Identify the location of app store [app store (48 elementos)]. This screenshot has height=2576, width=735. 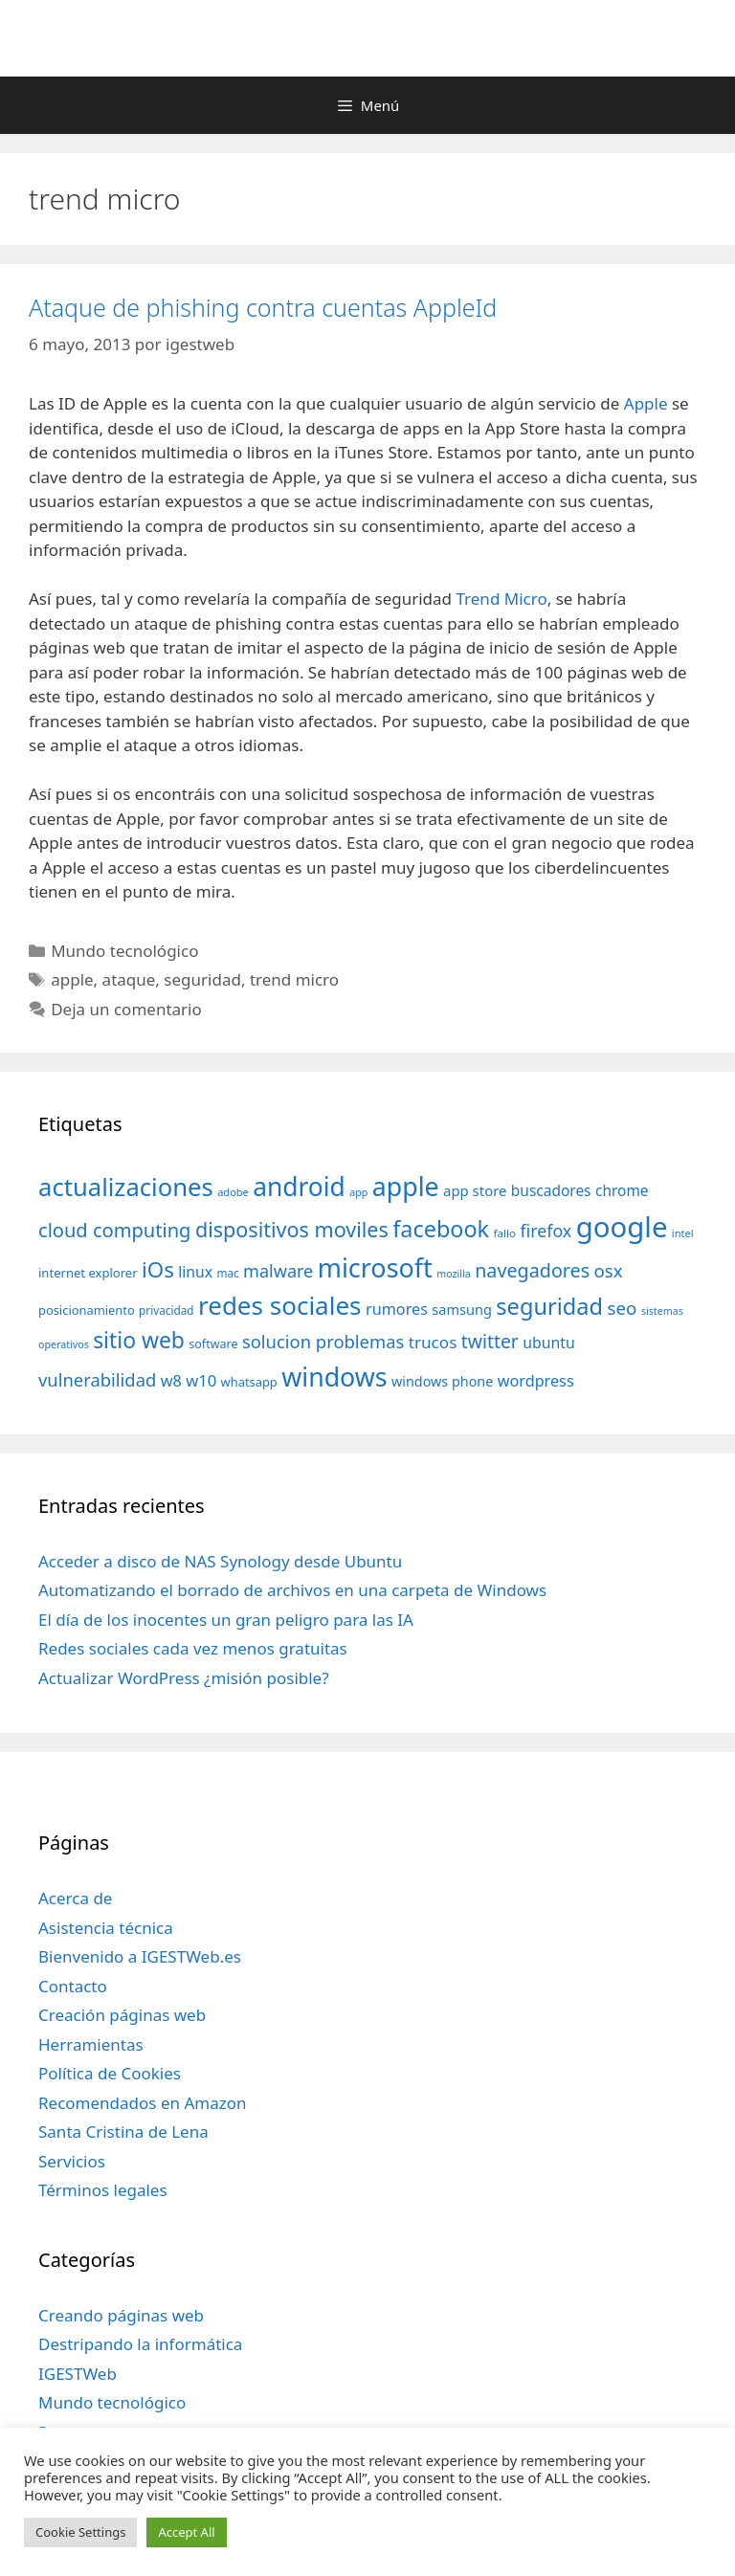
(474, 1190).